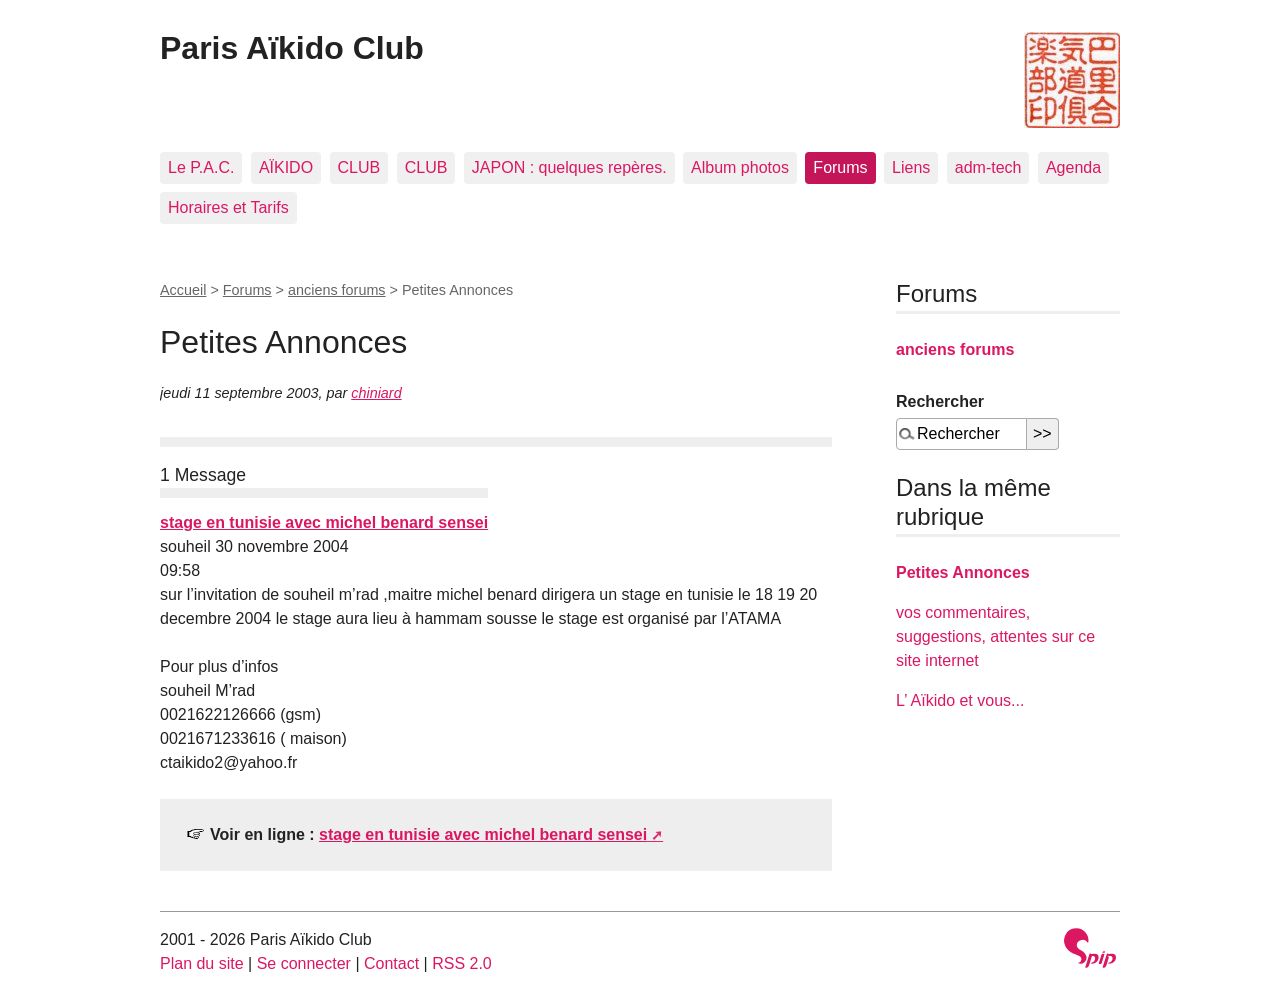 Image resolution: width=1280 pixels, height=1005 pixels. Describe the element at coordinates (1073, 167) in the screenshot. I see `Agenda` at that location.